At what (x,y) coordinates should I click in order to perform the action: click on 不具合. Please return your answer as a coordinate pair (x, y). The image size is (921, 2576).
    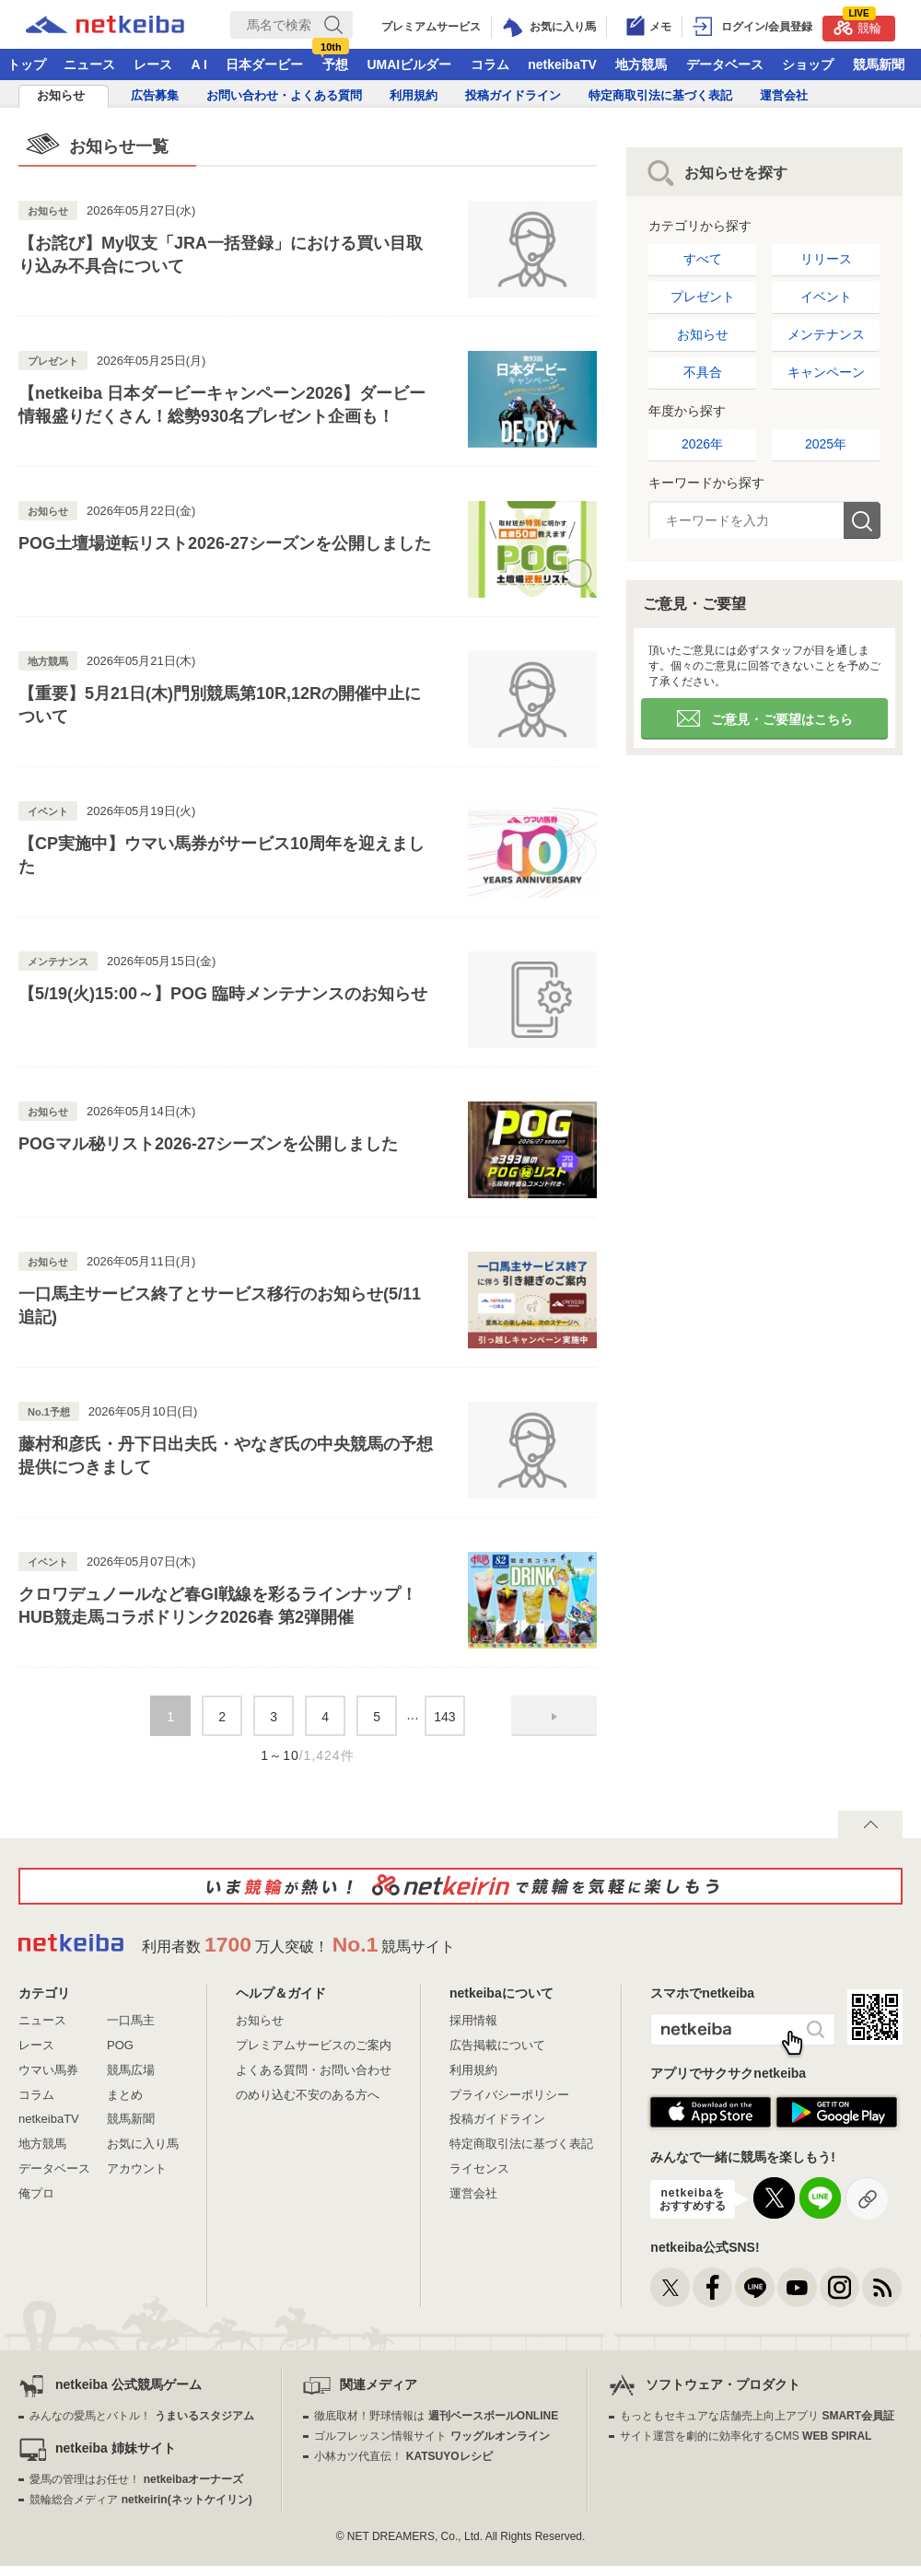
    Looking at the image, I should click on (702, 372).